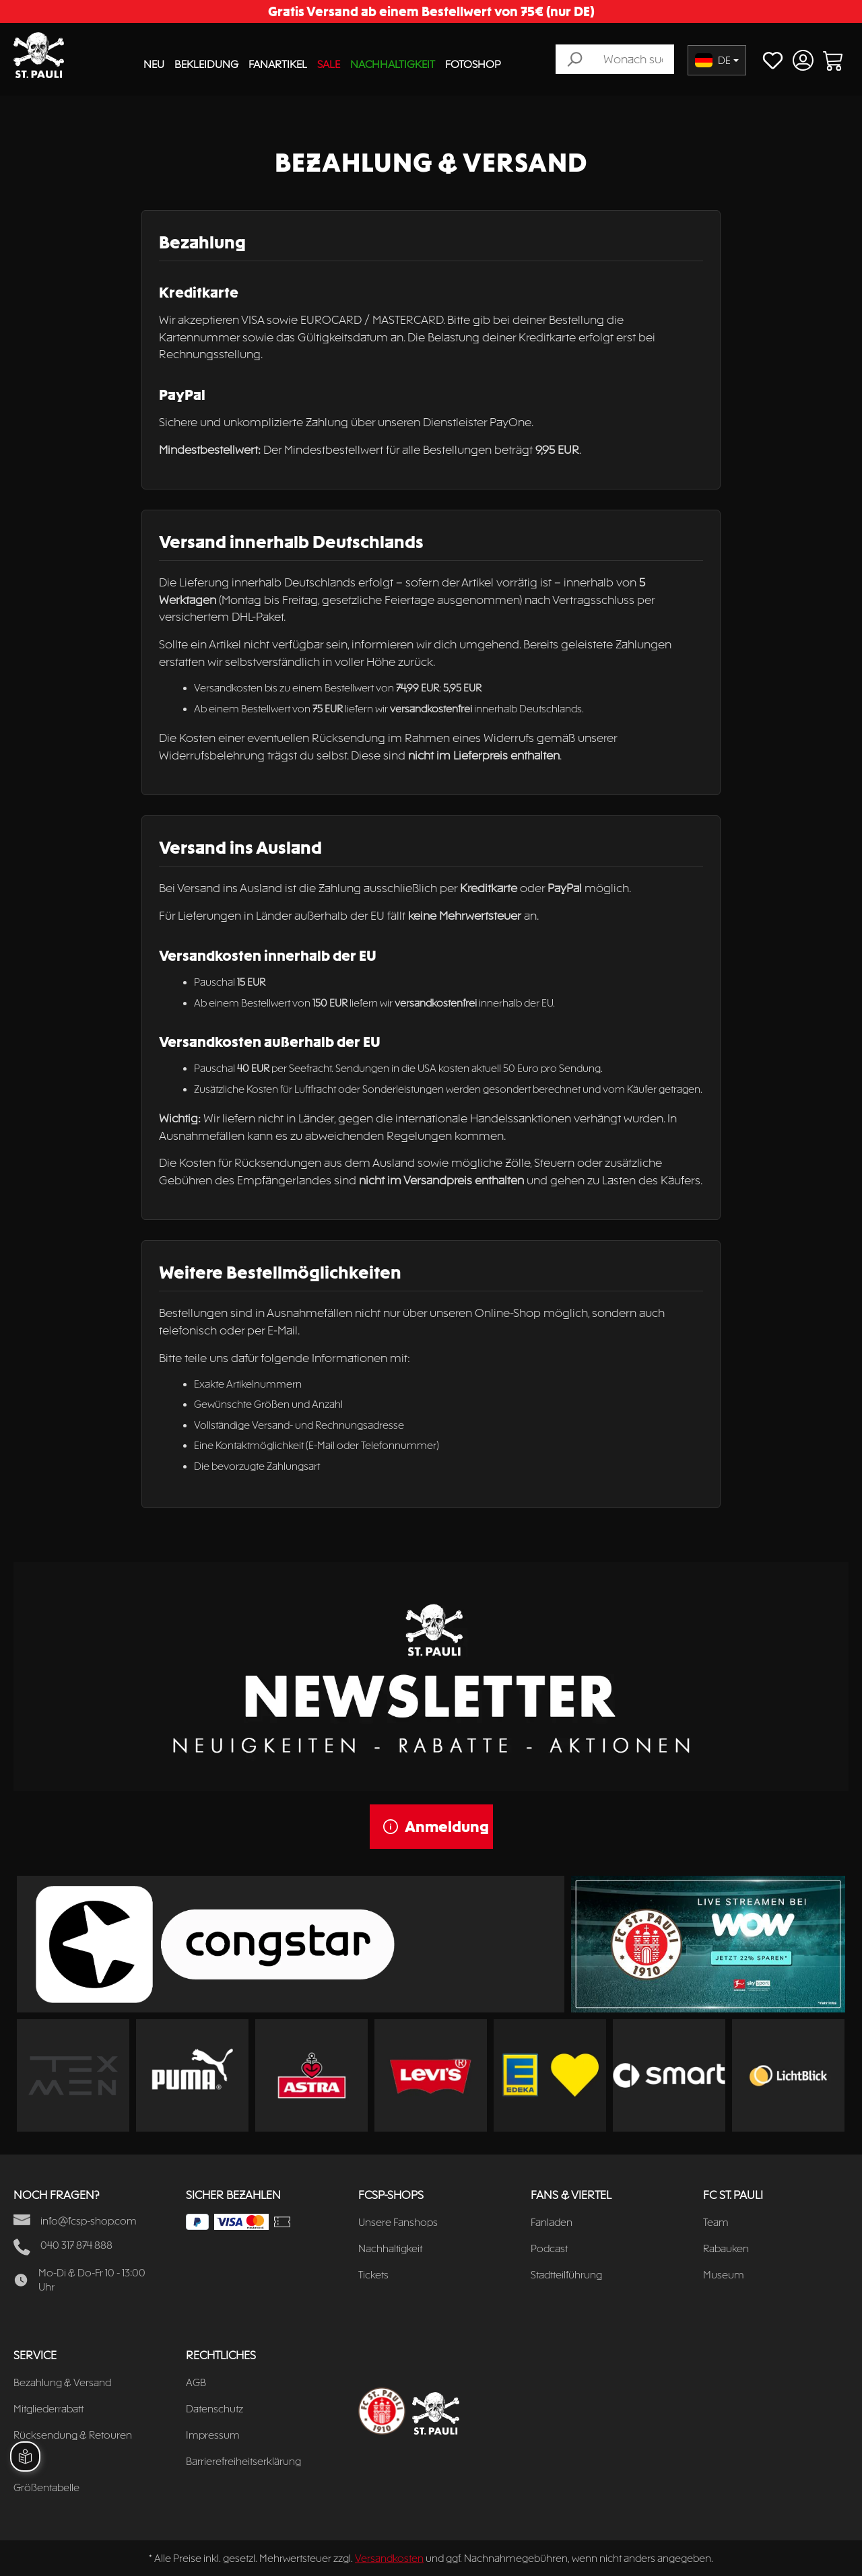 Image resolution: width=862 pixels, height=2576 pixels. What do you see at coordinates (549, 2248) in the screenshot?
I see `Podcast` at bounding box center [549, 2248].